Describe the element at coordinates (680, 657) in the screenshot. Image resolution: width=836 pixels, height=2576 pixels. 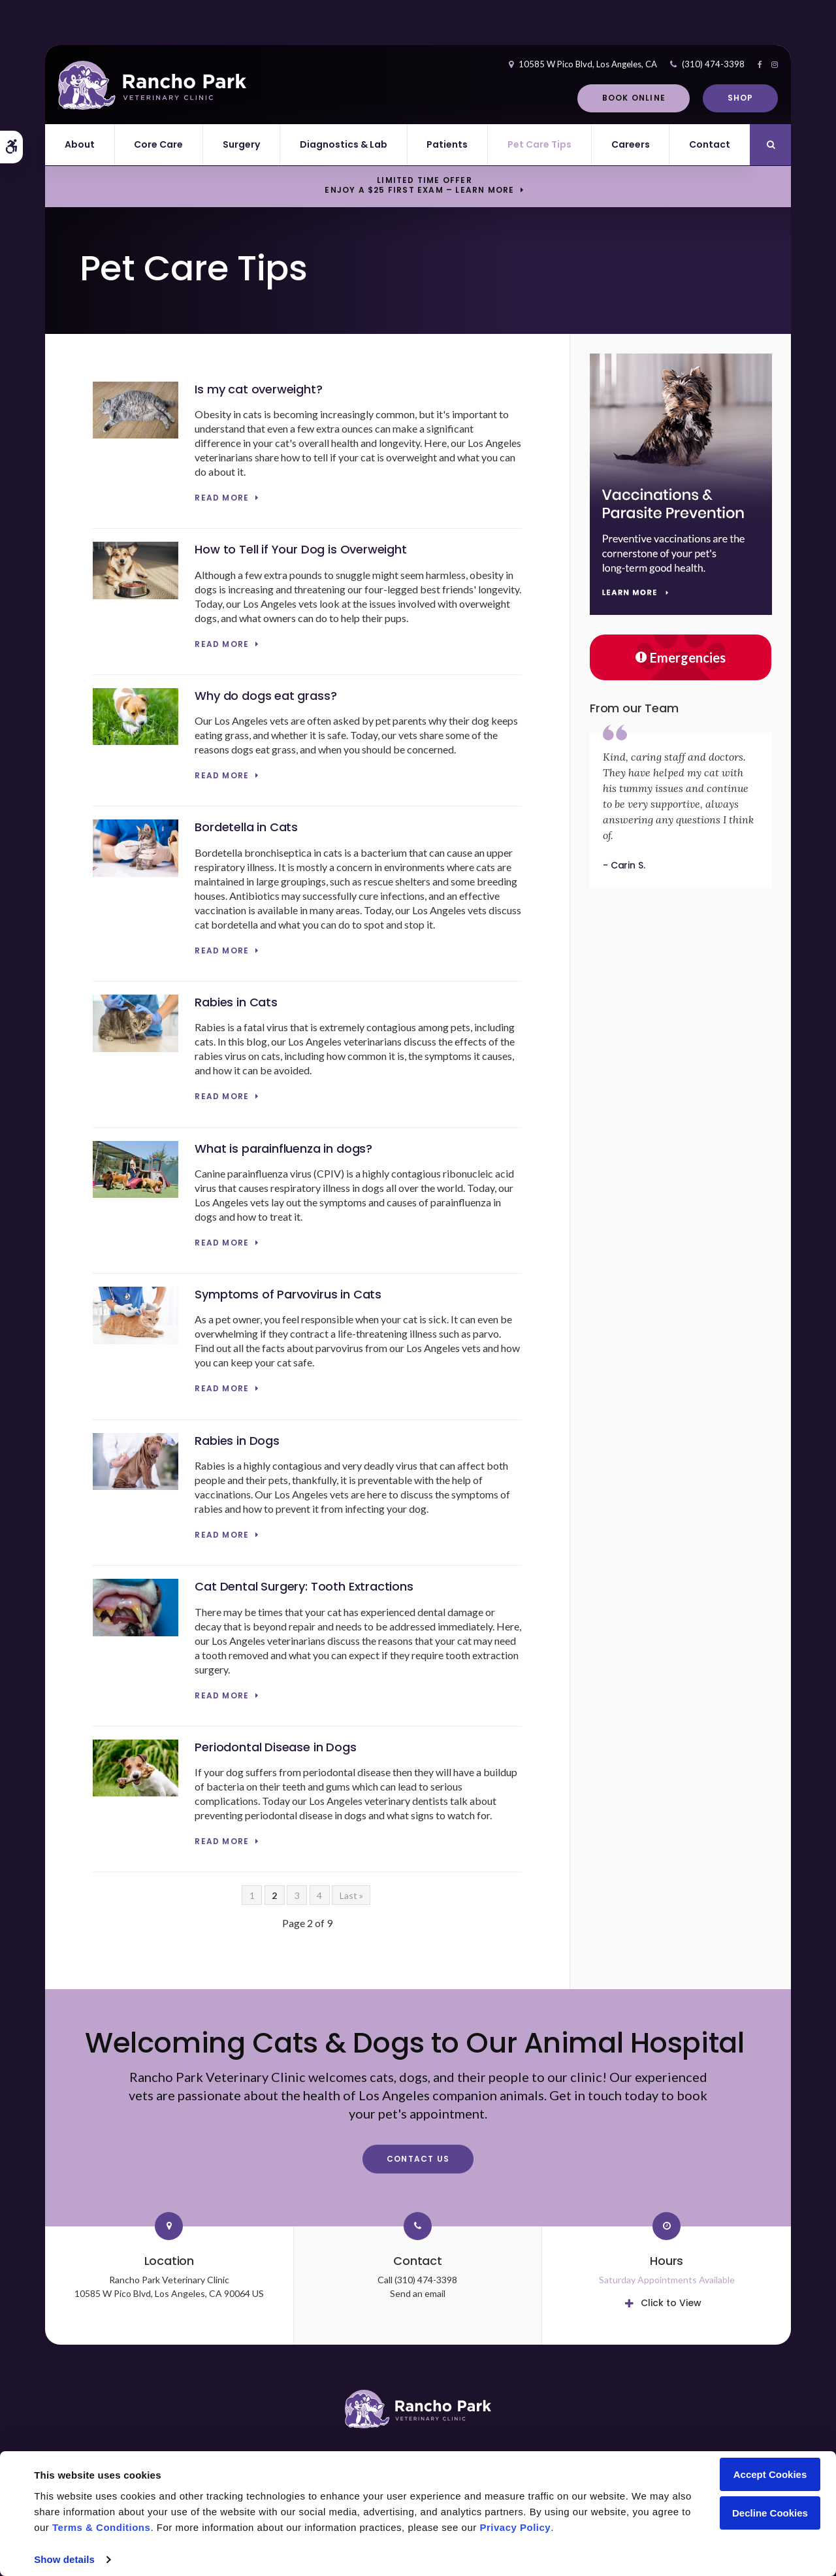
I see `Emergencies` at that location.